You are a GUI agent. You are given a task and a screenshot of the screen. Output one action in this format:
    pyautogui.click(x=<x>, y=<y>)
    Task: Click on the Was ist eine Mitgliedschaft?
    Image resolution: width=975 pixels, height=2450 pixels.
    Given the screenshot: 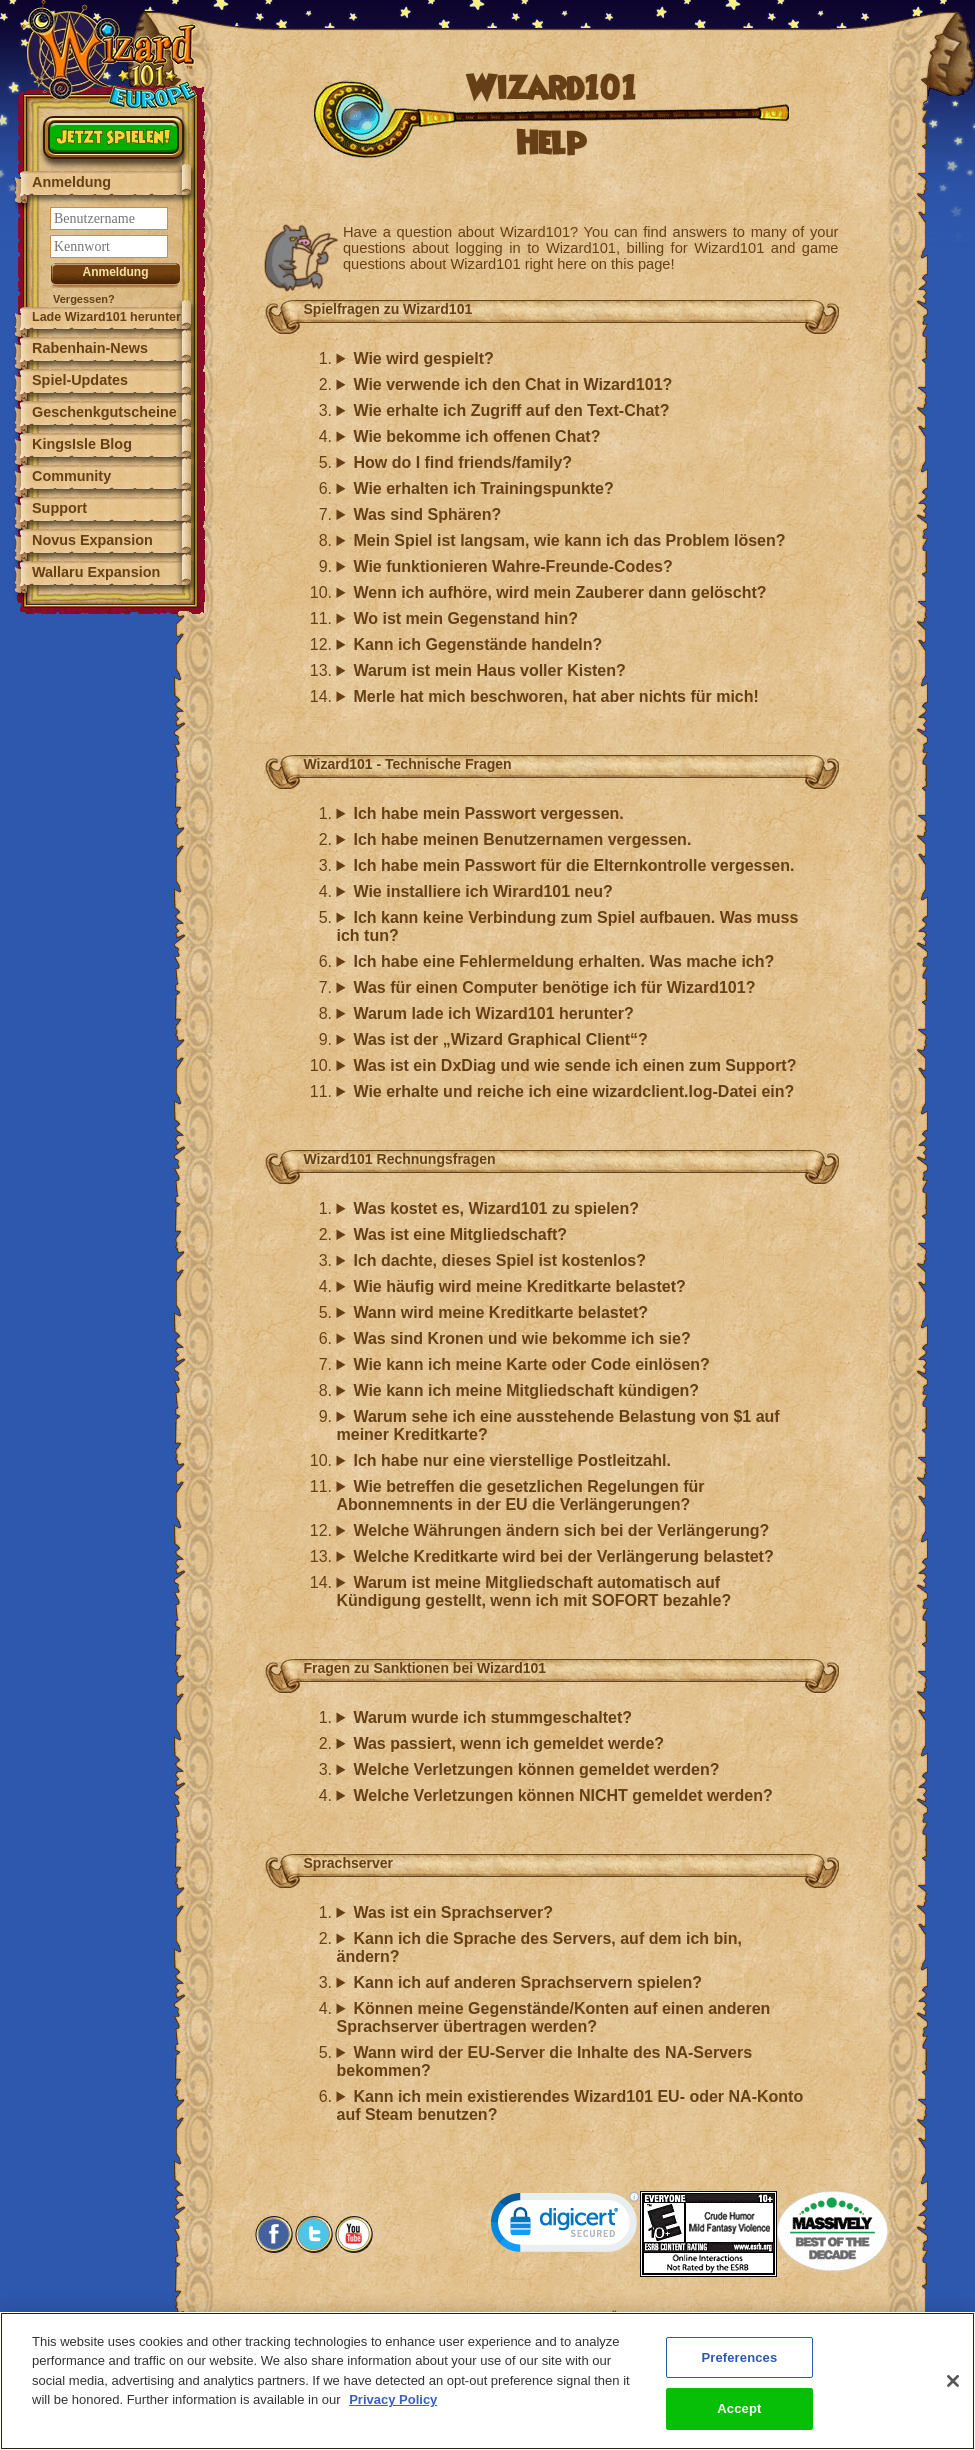 What is the action you would take?
    pyautogui.click(x=460, y=1234)
    